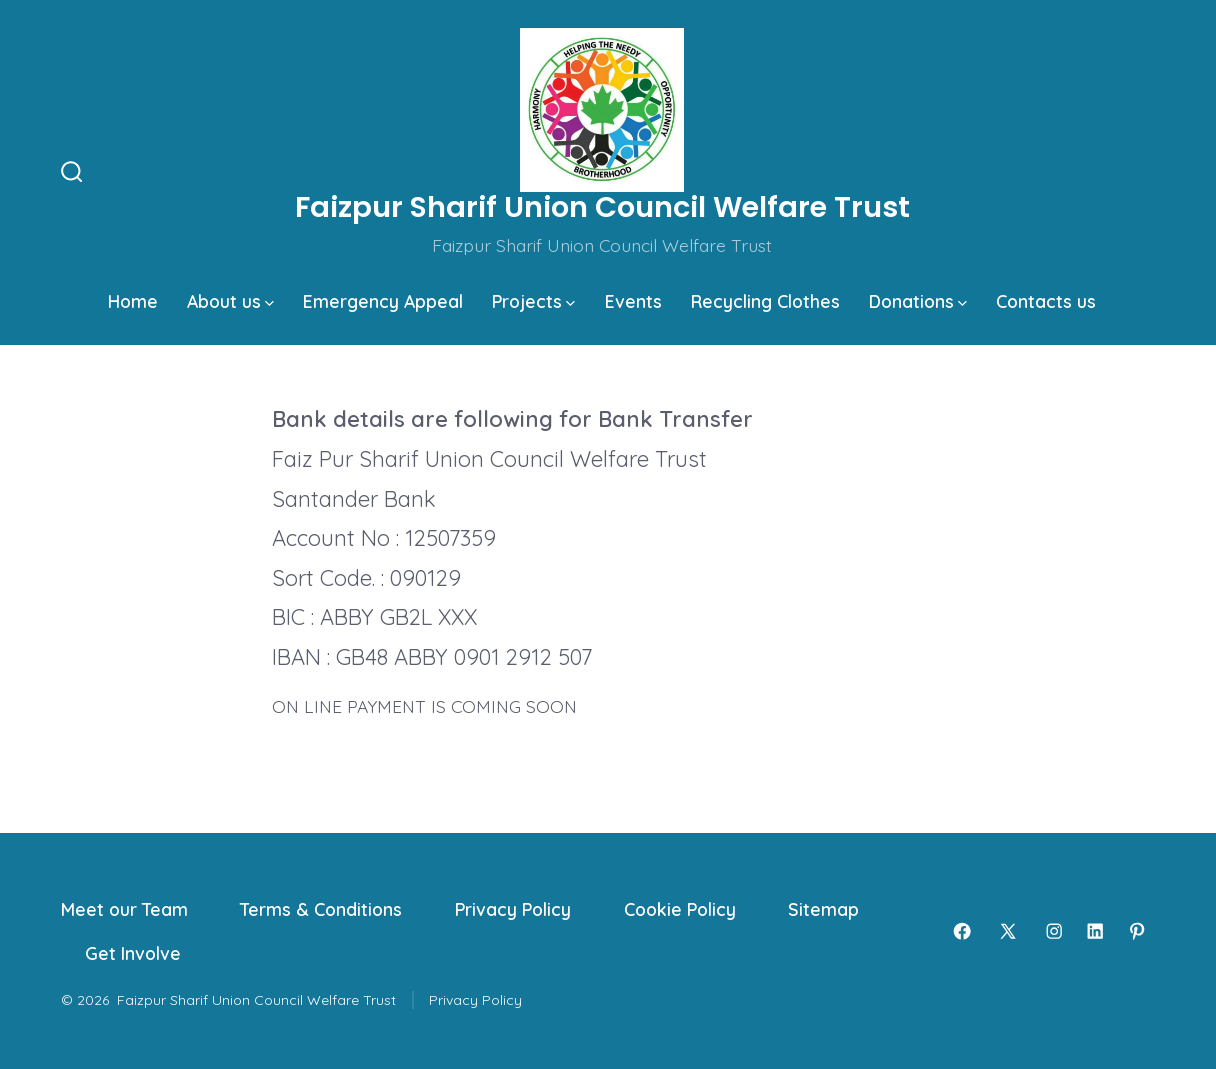 Image resolution: width=1216 pixels, height=1069 pixels. What do you see at coordinates (1054, 931) in the screenshot?
I see `[Open Instagram in a new tab]` at bounding box center [1054, 931].